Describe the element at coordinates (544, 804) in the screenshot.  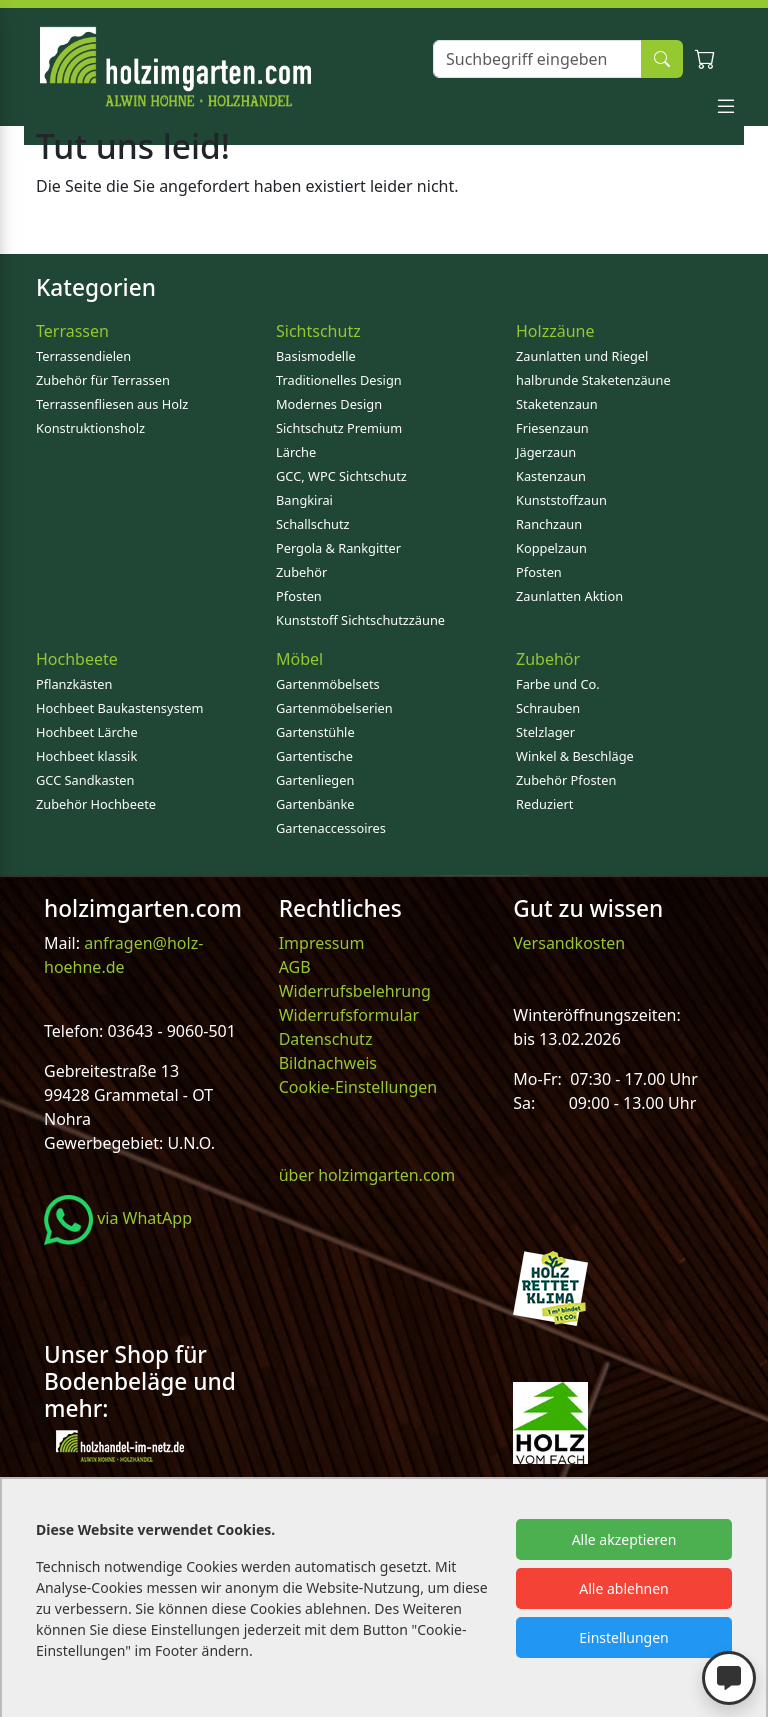
I see `Reduziert` at that location.